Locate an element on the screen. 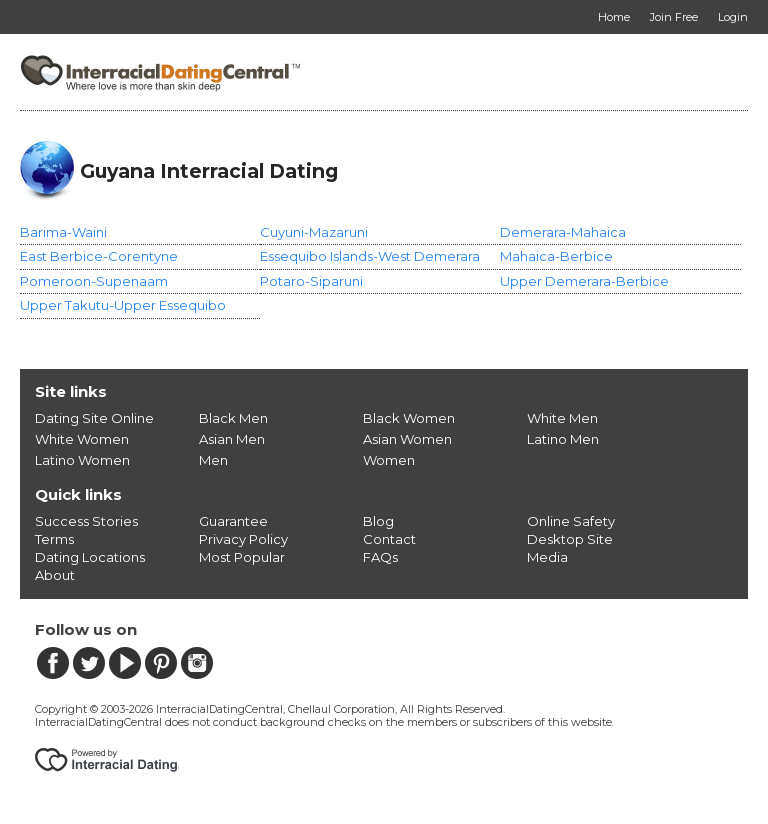 This screenshot has height=824, width=768. Asian Men is located at coordinates (232, 439).